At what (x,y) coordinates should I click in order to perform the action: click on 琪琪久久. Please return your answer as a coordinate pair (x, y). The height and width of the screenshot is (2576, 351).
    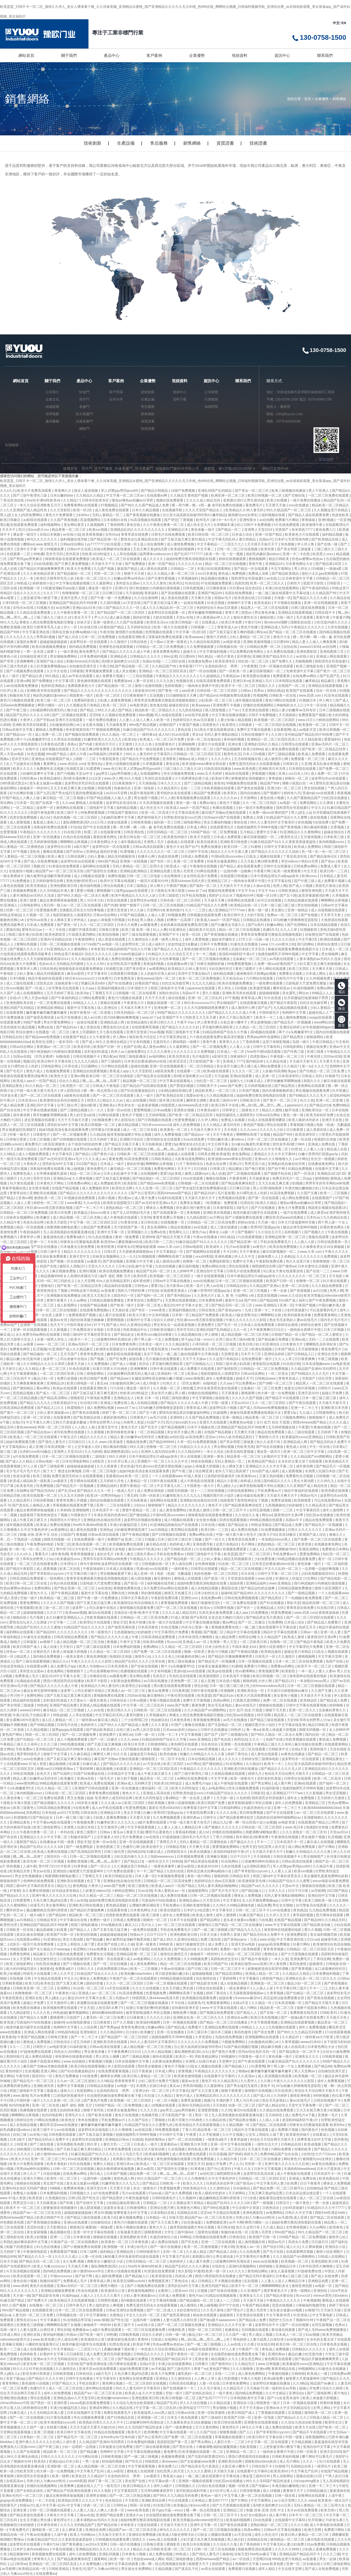
    Looking at the image, I should click on (93, 1100).